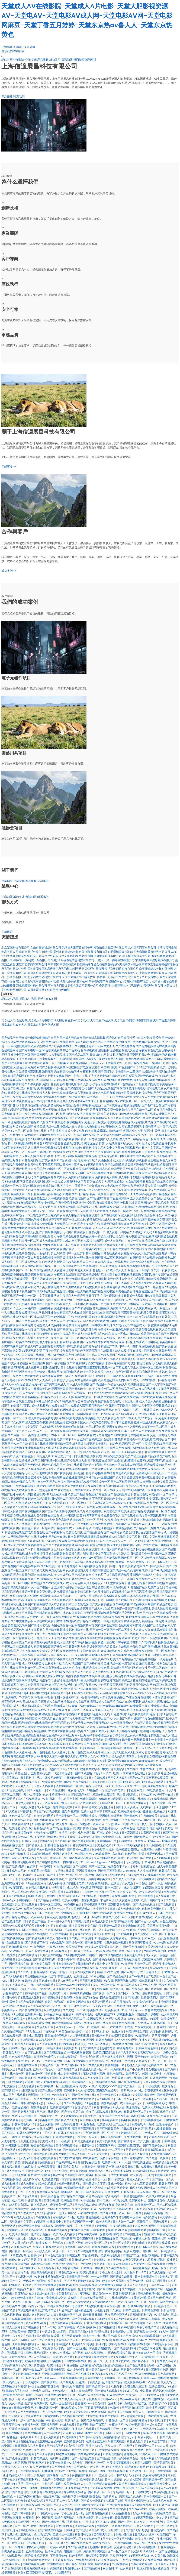  I want to click on 91久久久久福利, so click(131, 1143).